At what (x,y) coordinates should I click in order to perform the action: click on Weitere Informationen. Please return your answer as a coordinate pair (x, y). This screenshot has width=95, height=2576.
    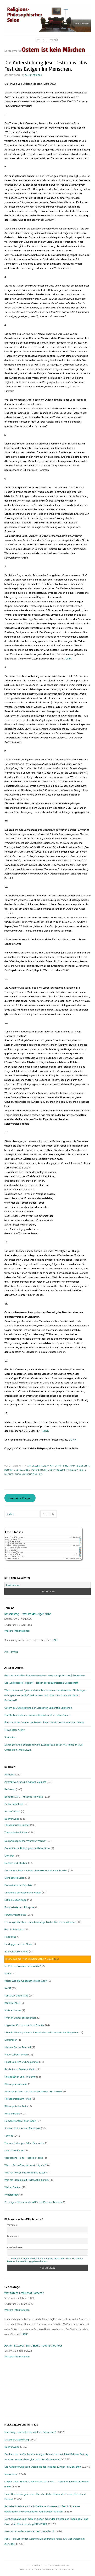
    Looking at the image, I should click on (17, 1630).